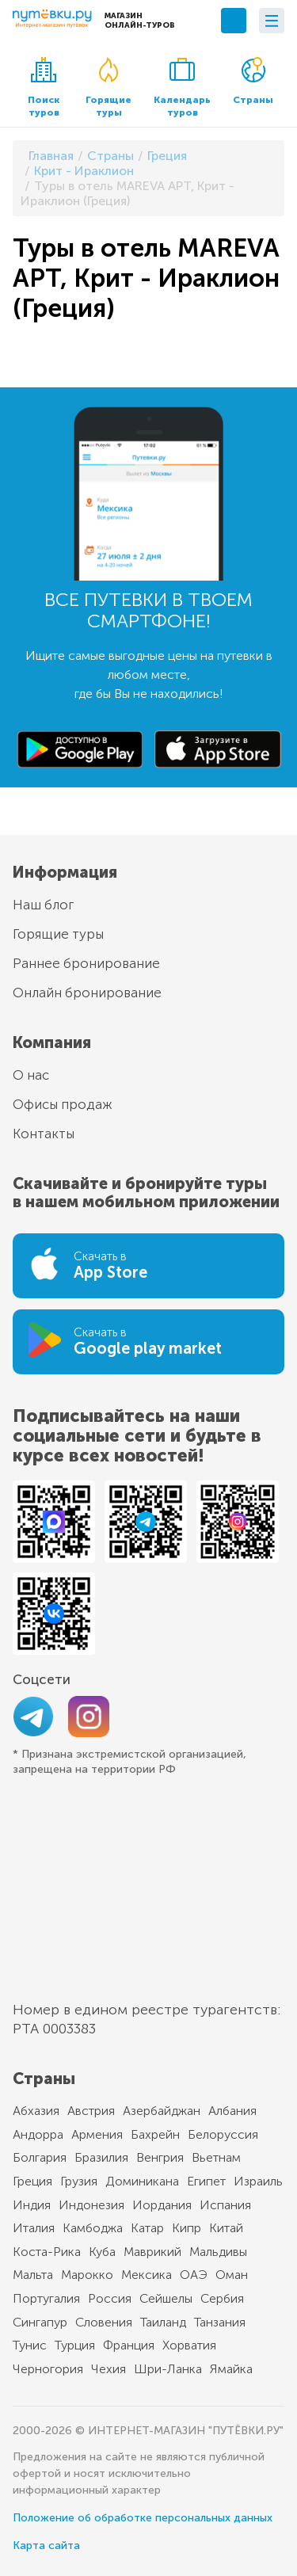 The height and width of the screenshot is (2576, 297). I want to click on Иордания, so click(162, 2204).